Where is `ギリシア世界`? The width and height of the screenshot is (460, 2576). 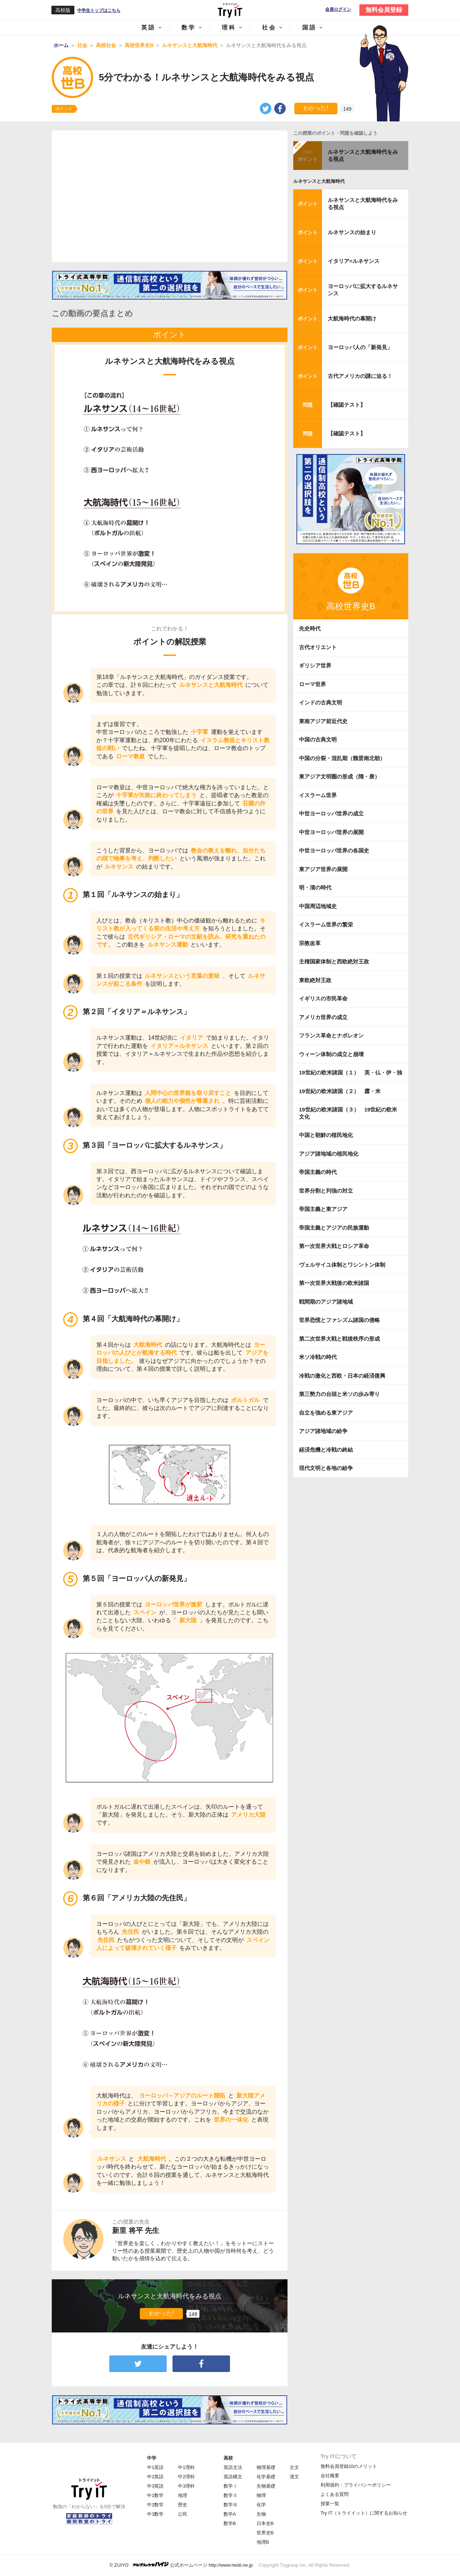
ギリシア世界 is located at coordinates (315, 665).